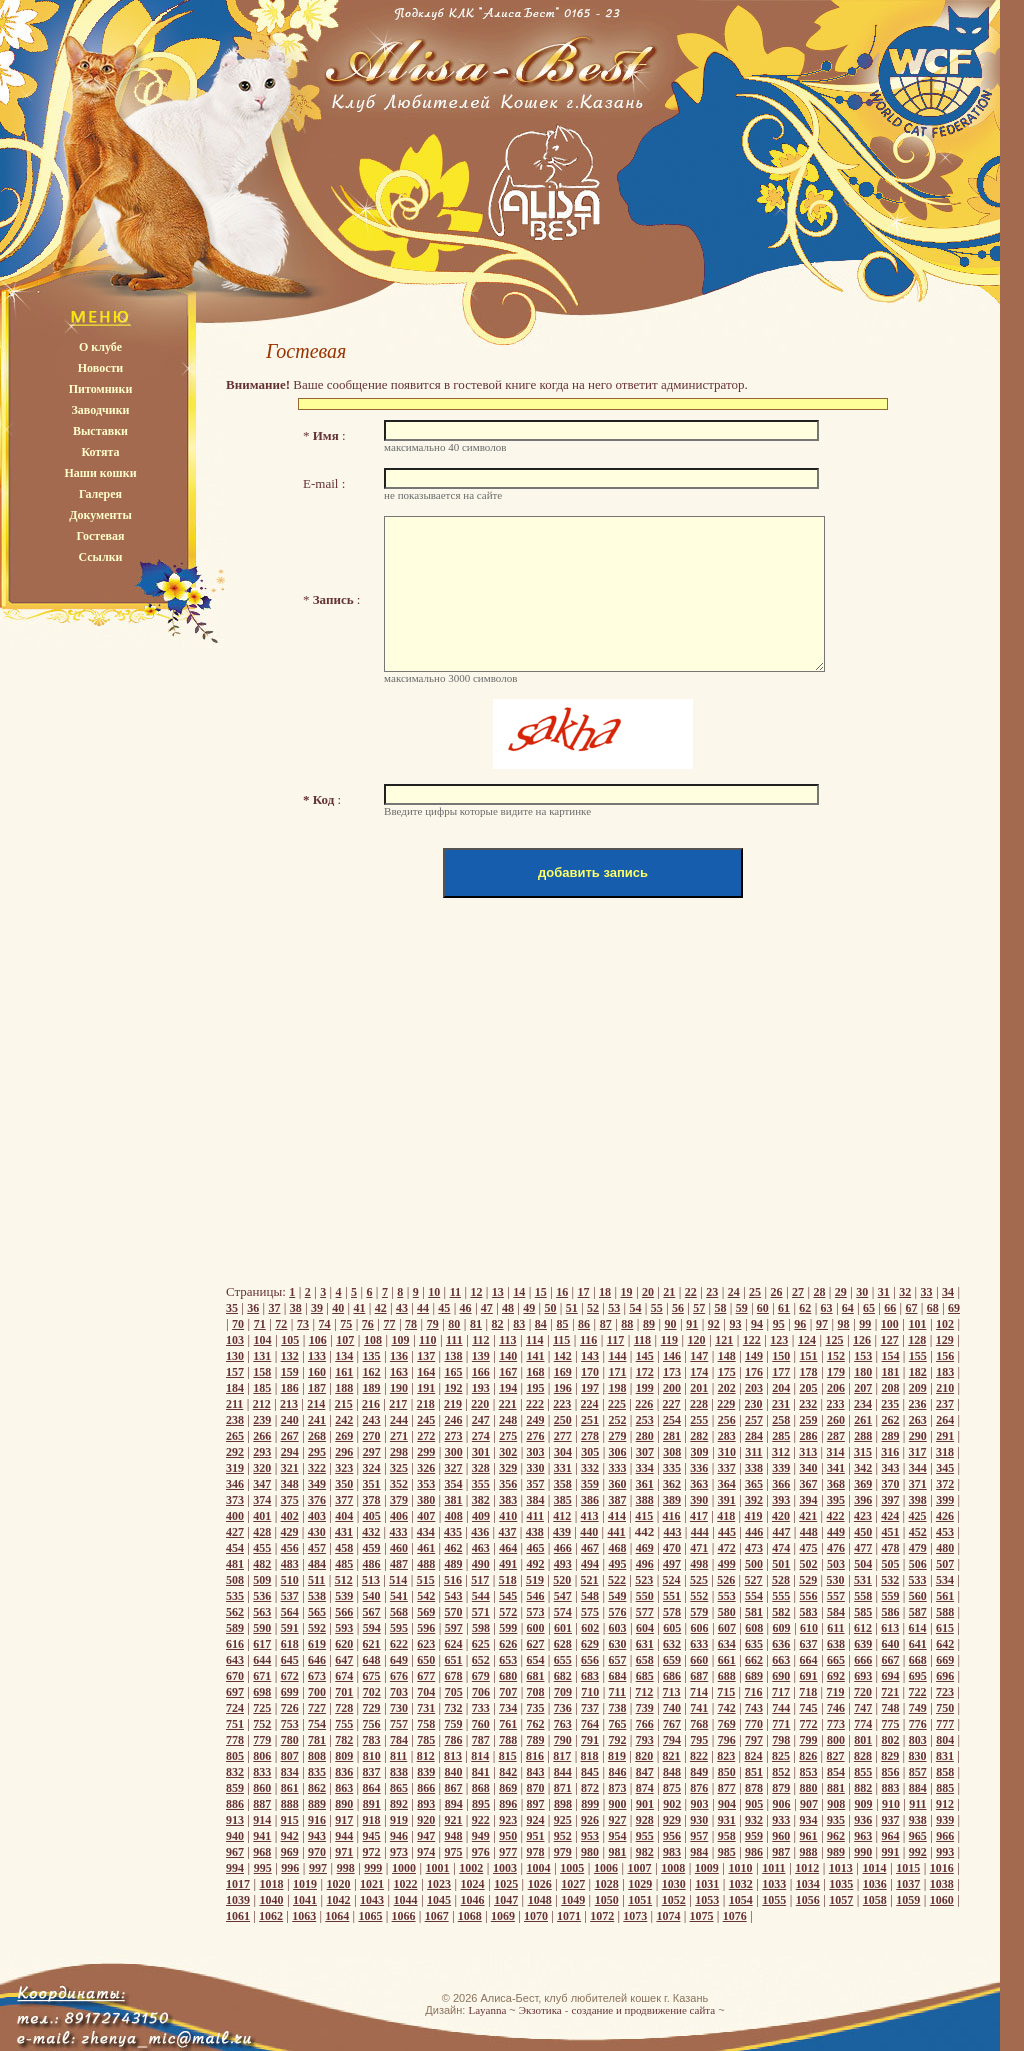  I want to click on 767, so click(672, 1724).